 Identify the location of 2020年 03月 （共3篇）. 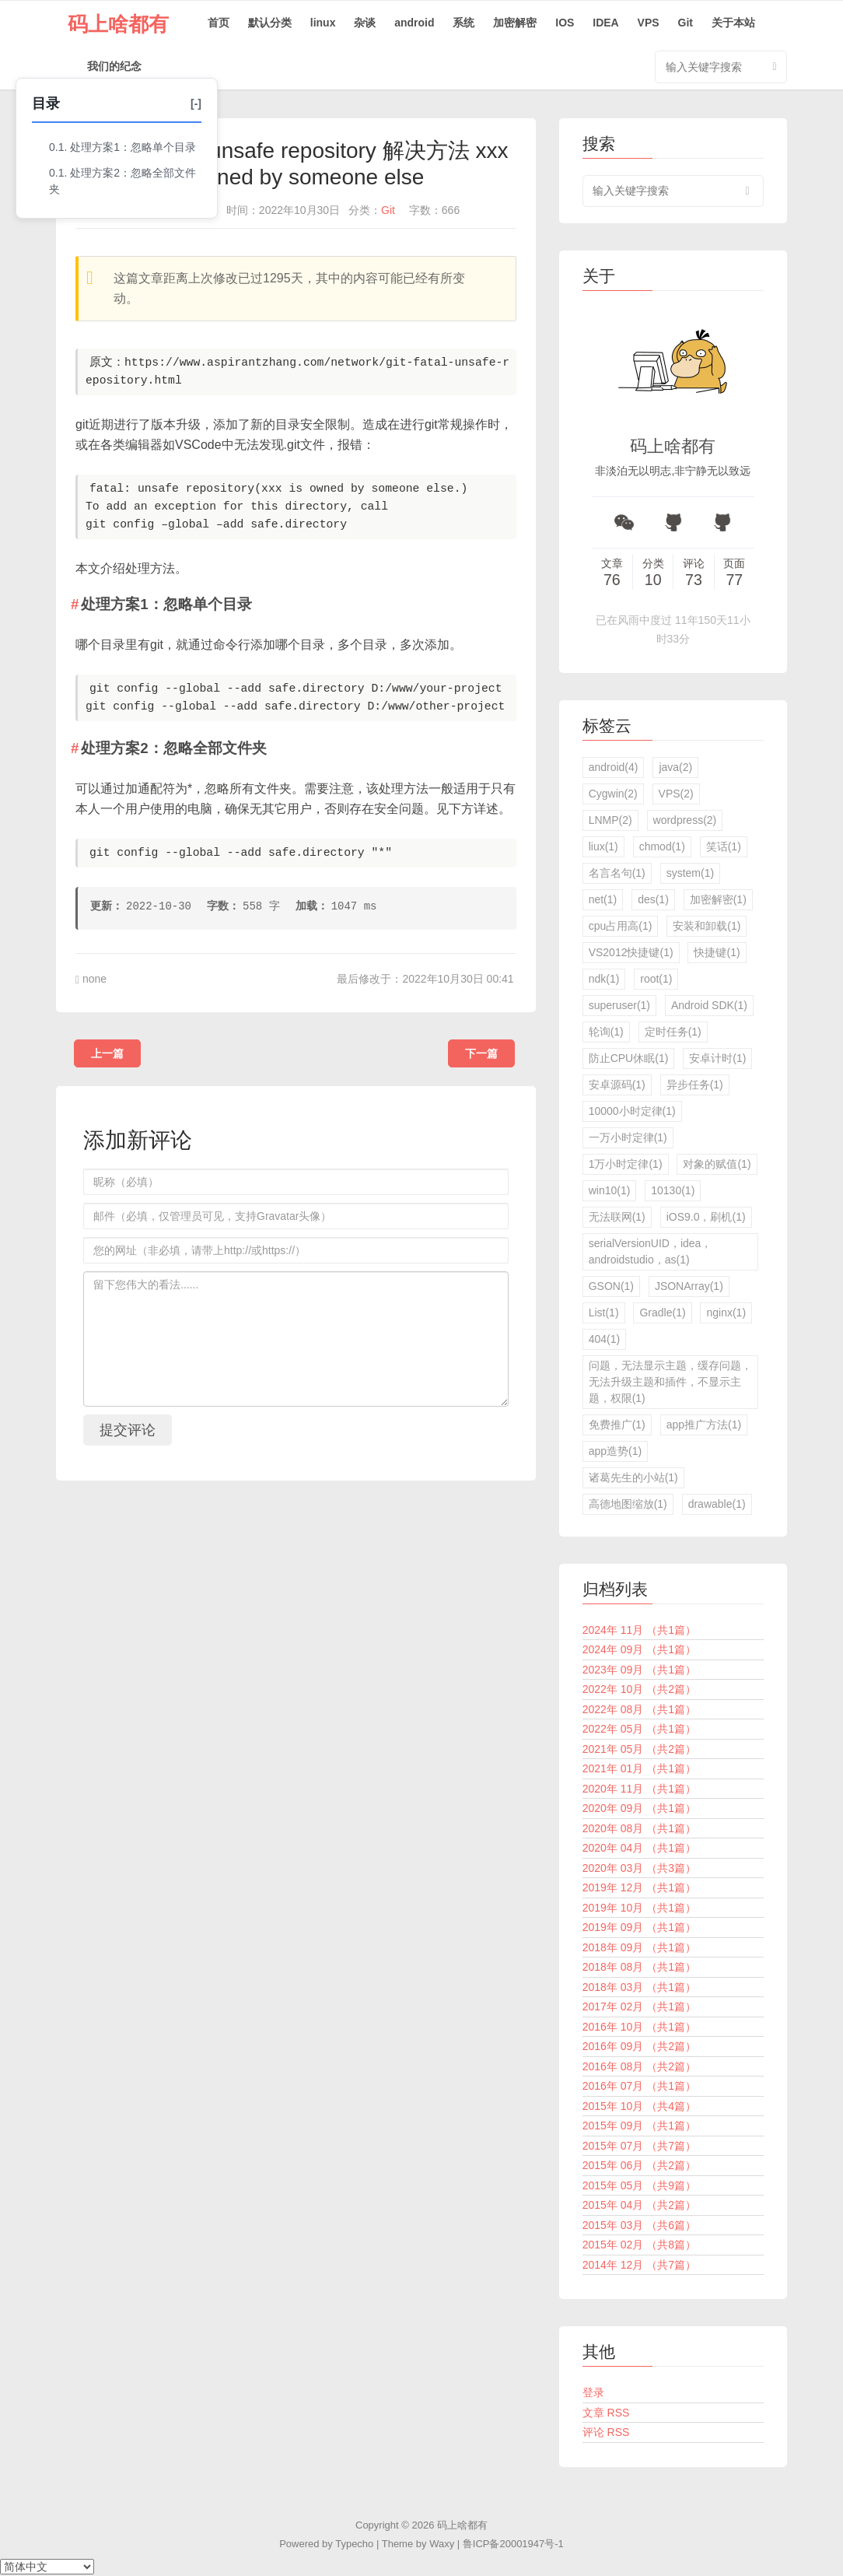
(639, 1868).